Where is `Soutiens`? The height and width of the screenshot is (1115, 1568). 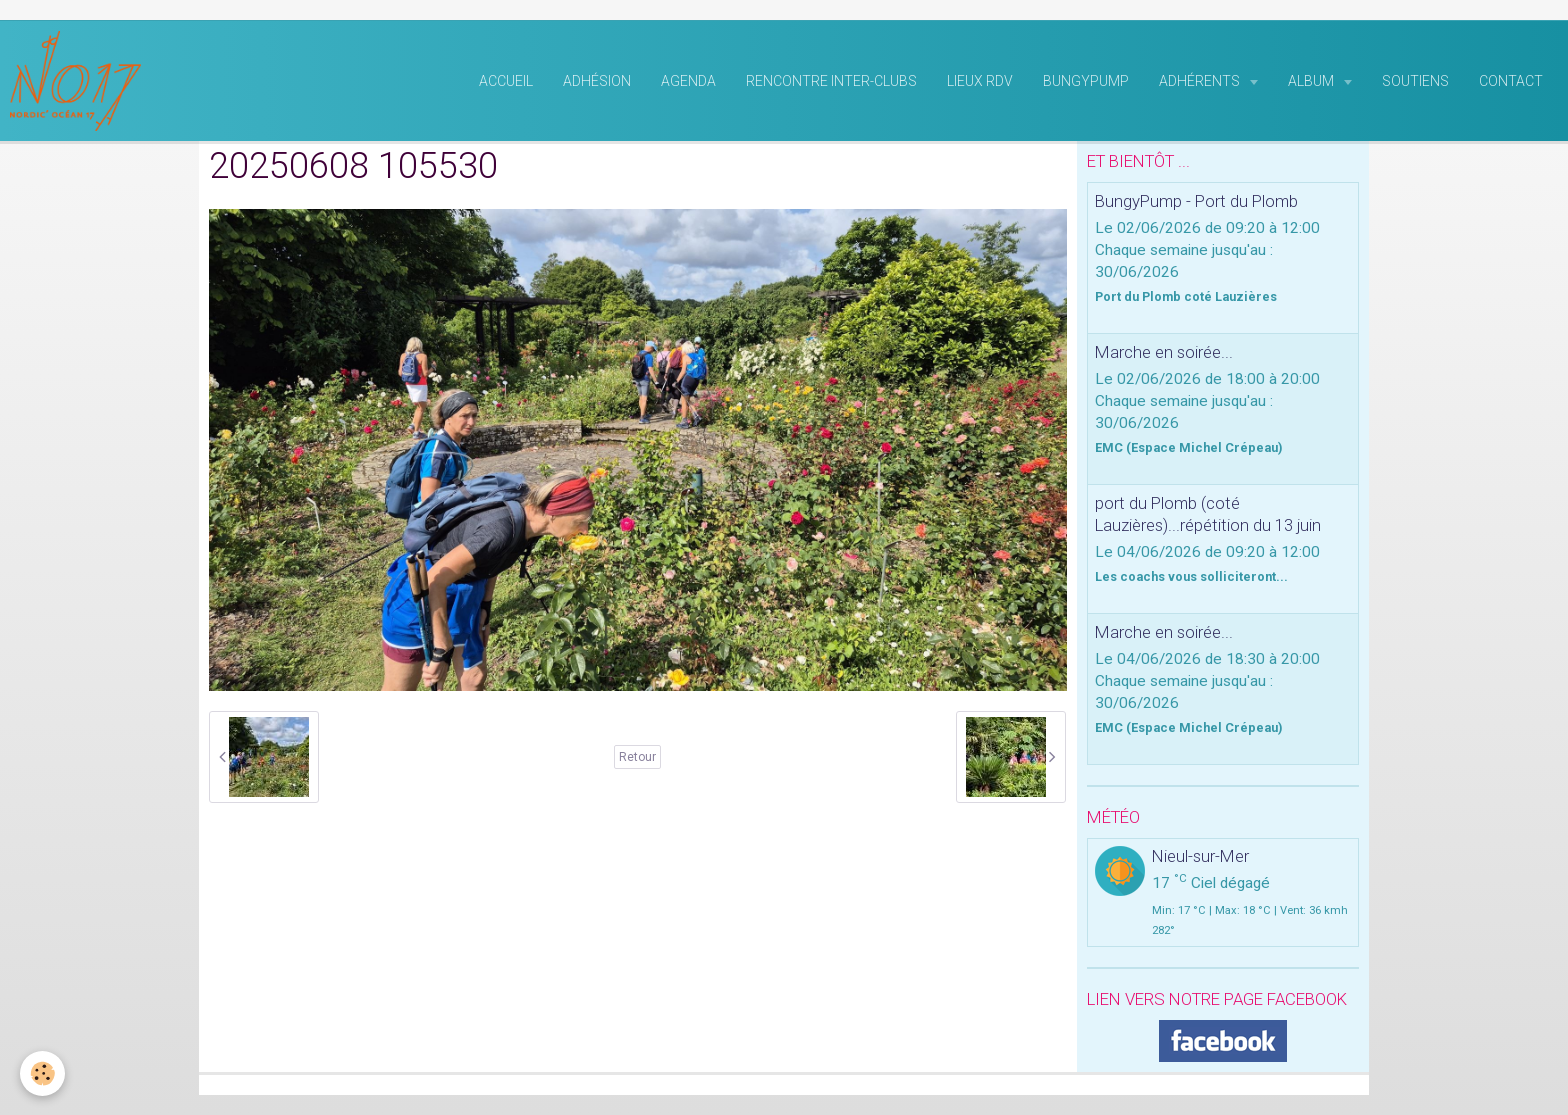
Soutiens is located at coordinates (1415, 81).